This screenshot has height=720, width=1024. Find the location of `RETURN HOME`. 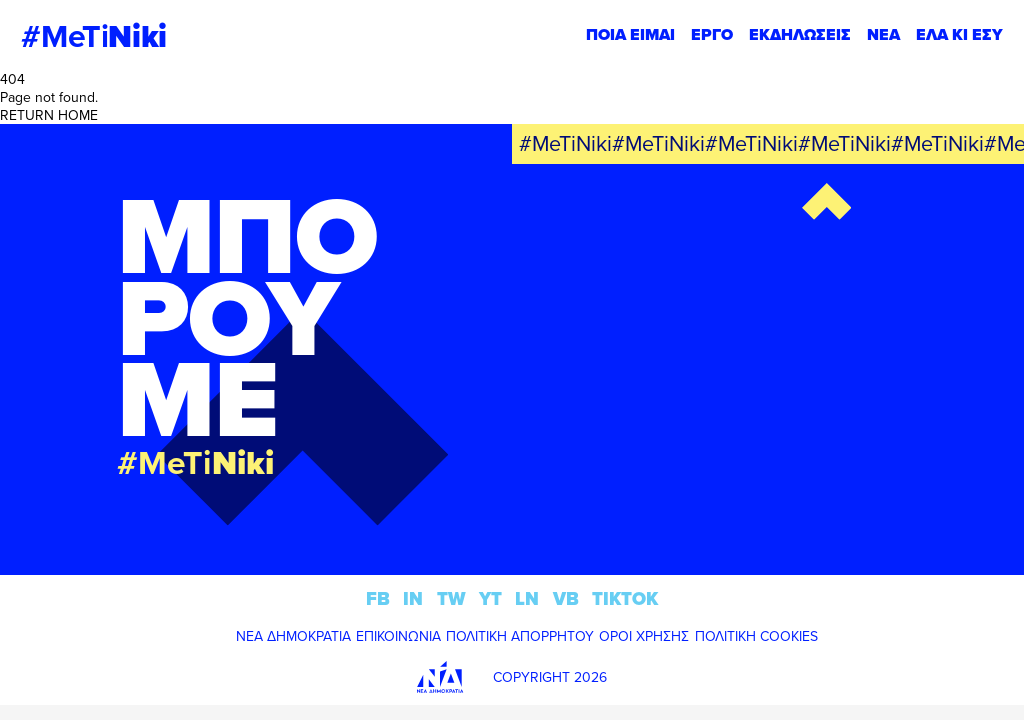

RETURN HOME is located at coordinates (49, 115).